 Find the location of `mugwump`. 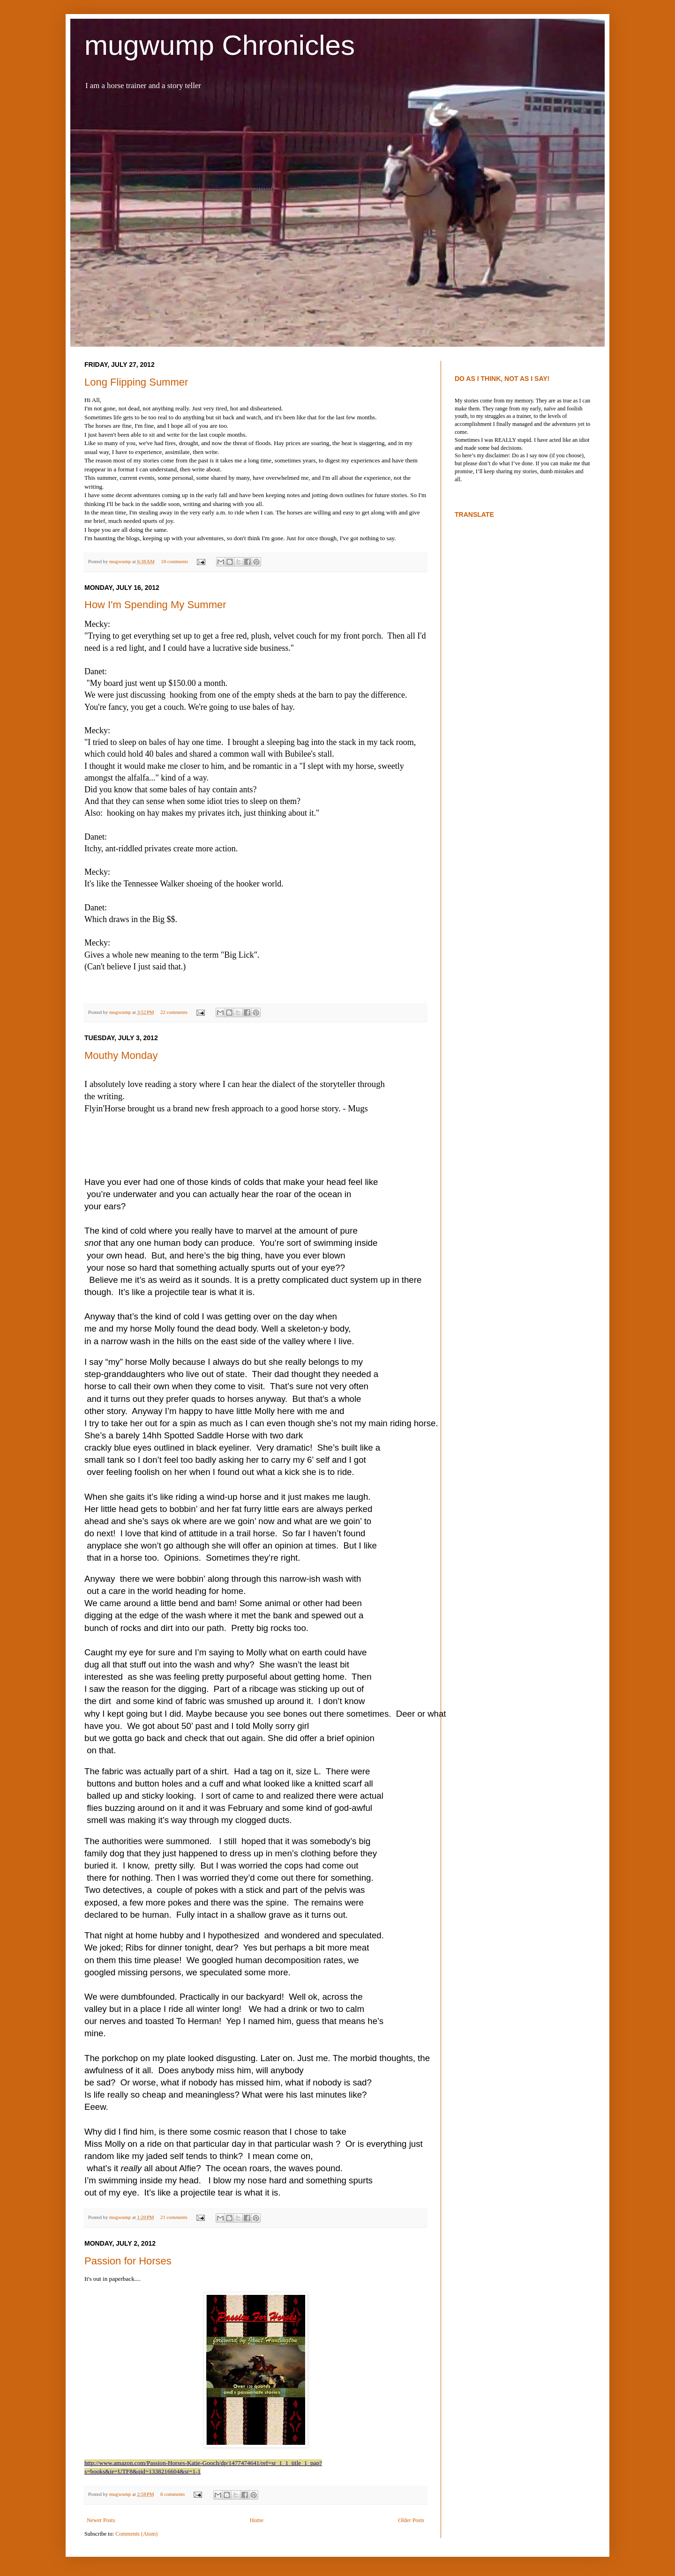

mugwump is located at coordinates (120, 561).